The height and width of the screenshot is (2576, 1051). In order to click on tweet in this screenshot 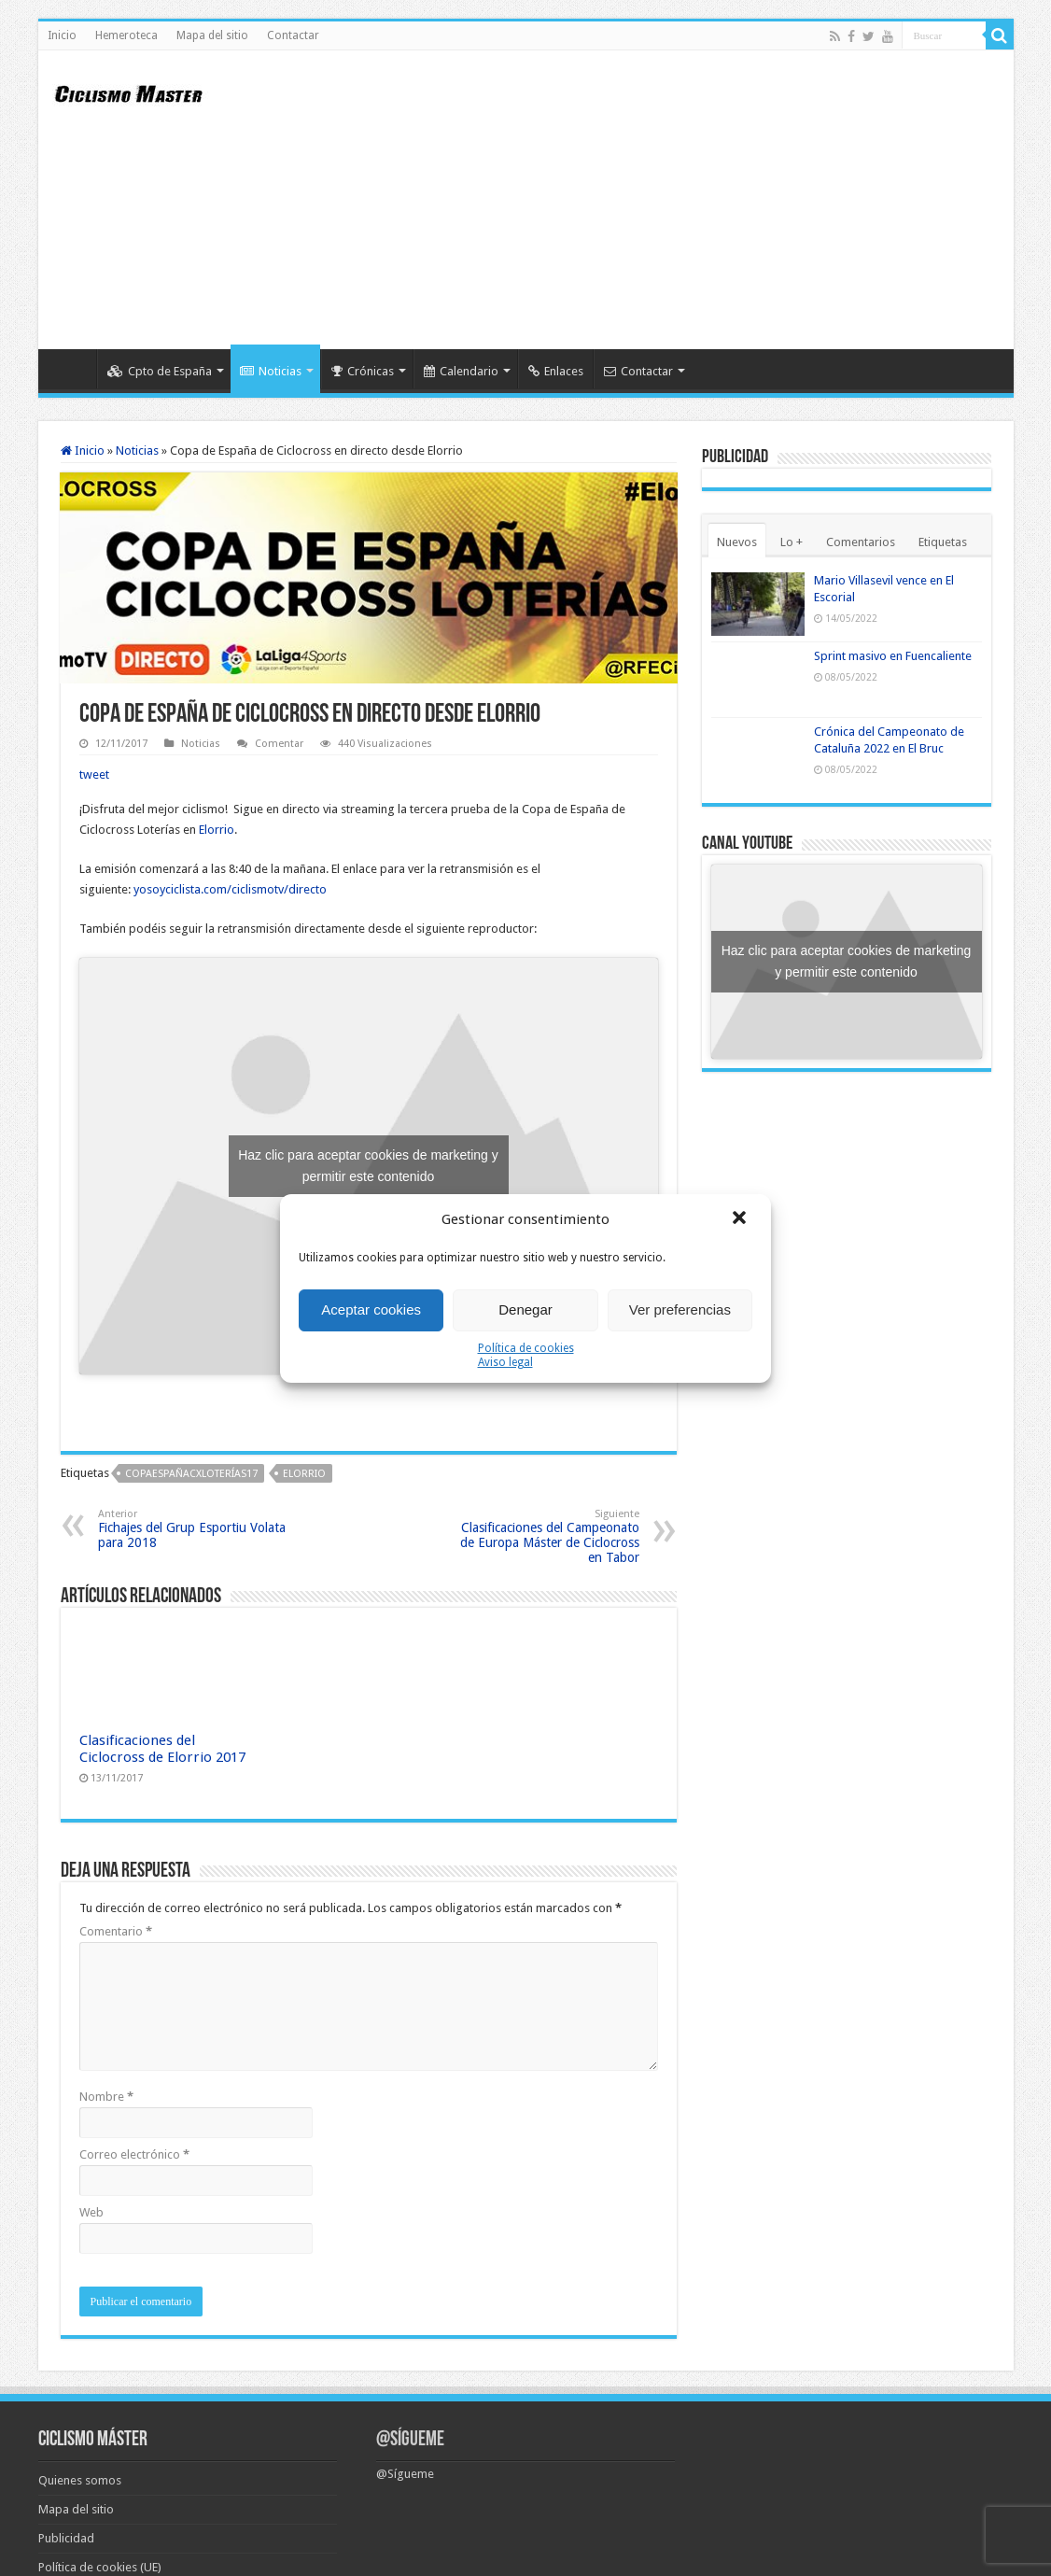, I will do `click(94, 774)`.